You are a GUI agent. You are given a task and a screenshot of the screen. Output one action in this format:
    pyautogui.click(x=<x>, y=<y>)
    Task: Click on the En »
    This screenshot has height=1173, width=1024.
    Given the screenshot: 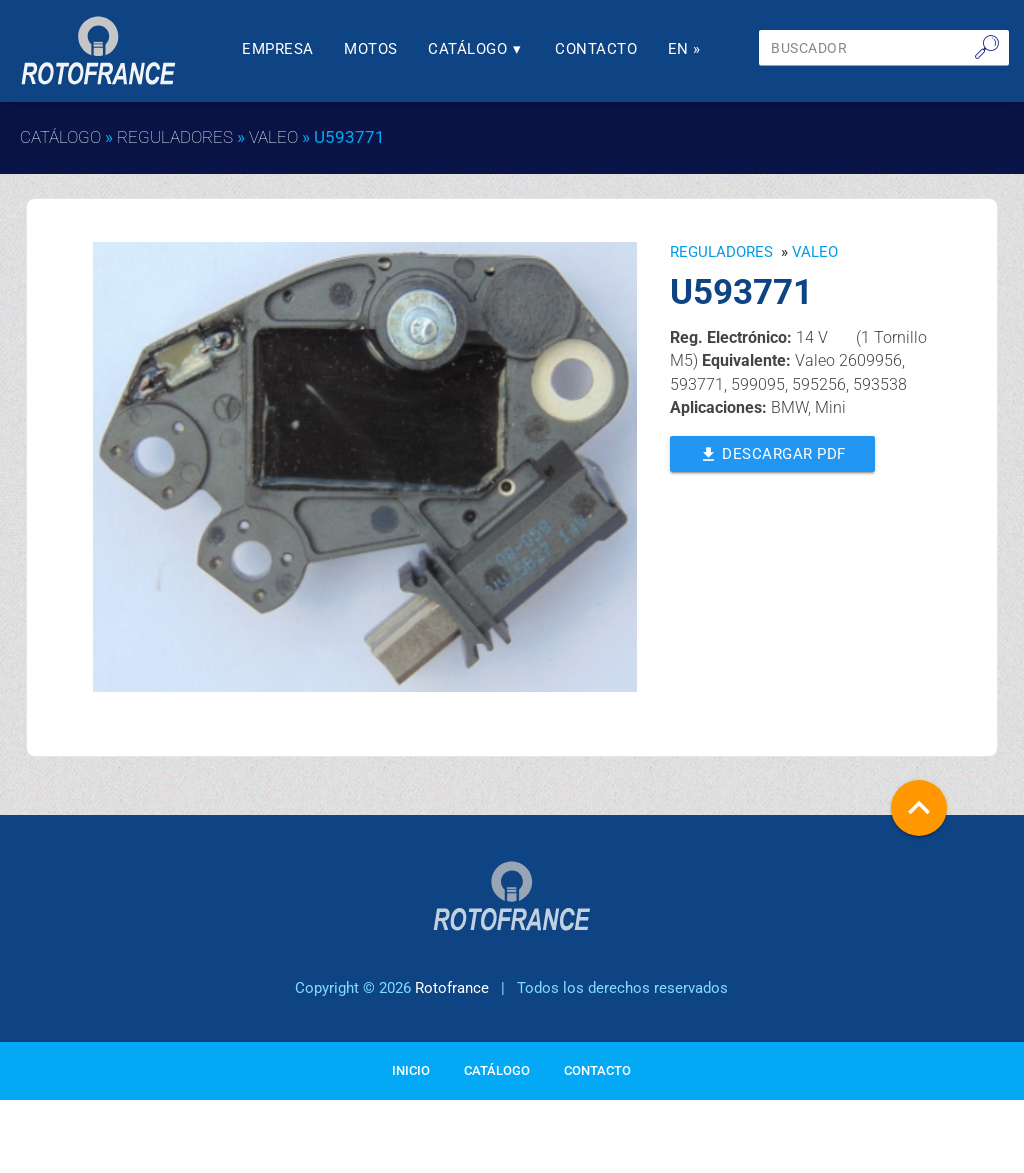 What is the action you would take?
    pyautogui.click(x=684, y=49)
    